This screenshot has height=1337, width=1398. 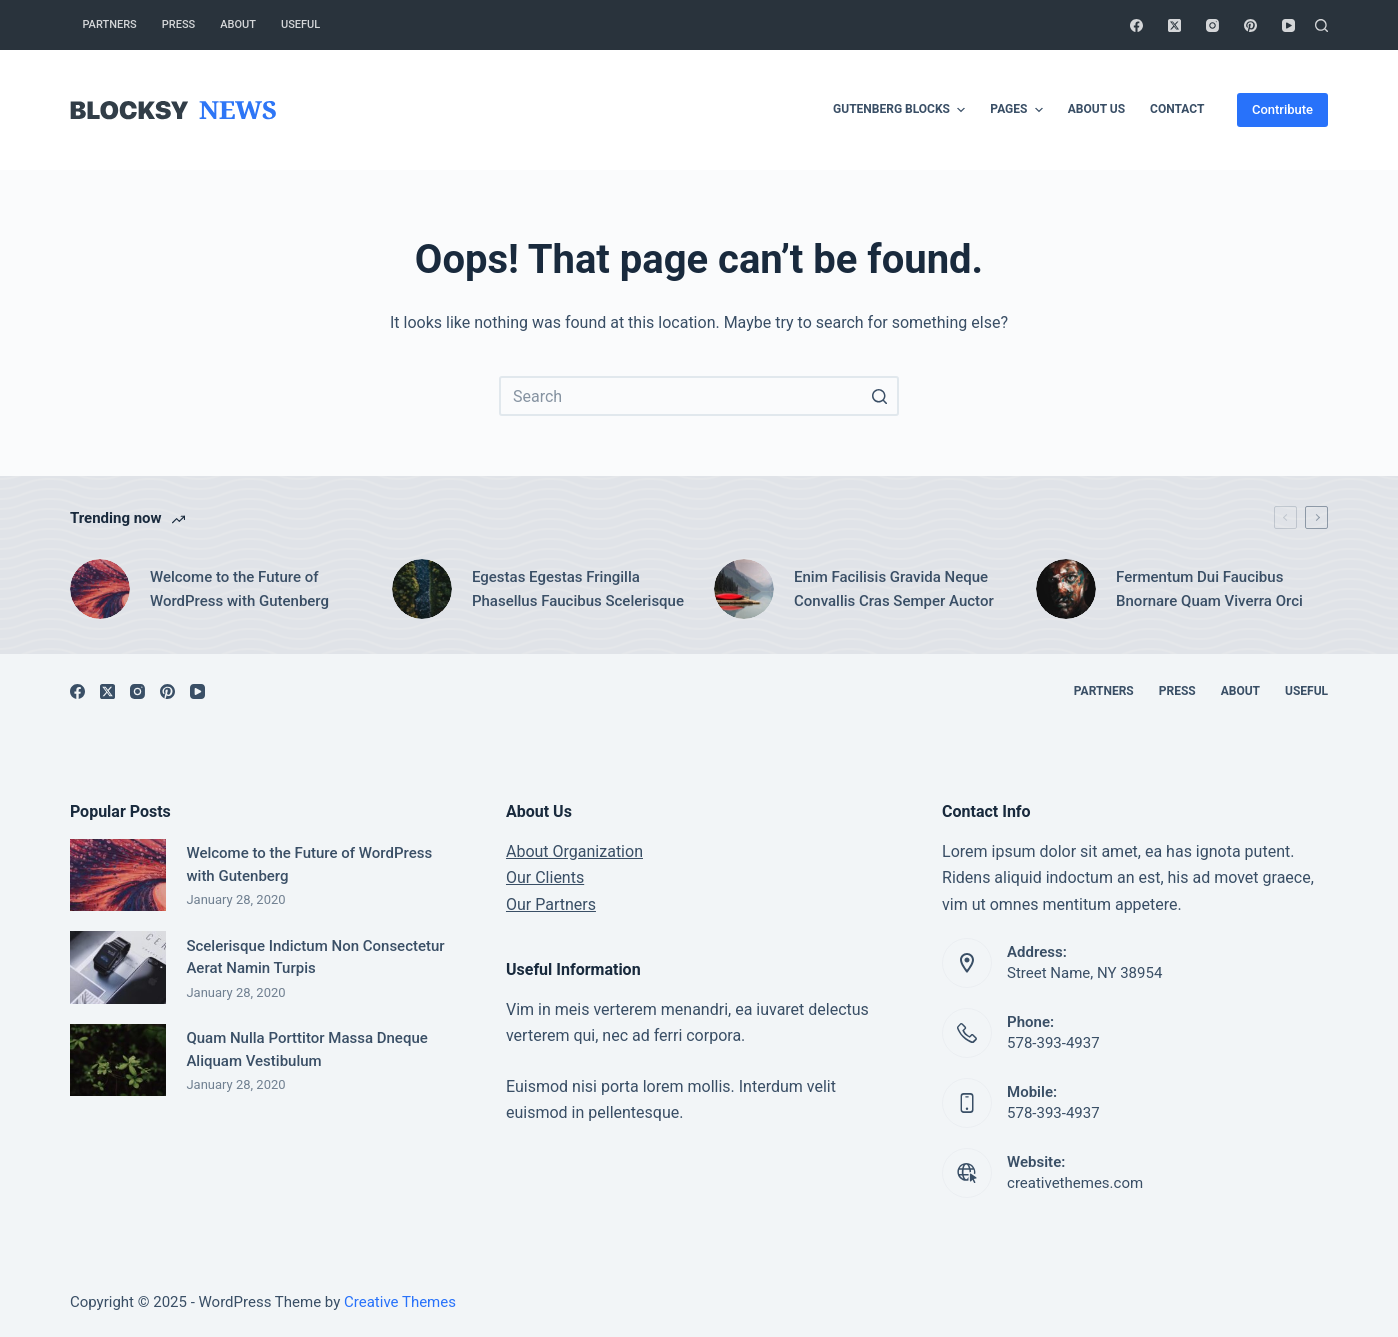 I want to click on Pages [menuitem], so click(x=1018, y=110).